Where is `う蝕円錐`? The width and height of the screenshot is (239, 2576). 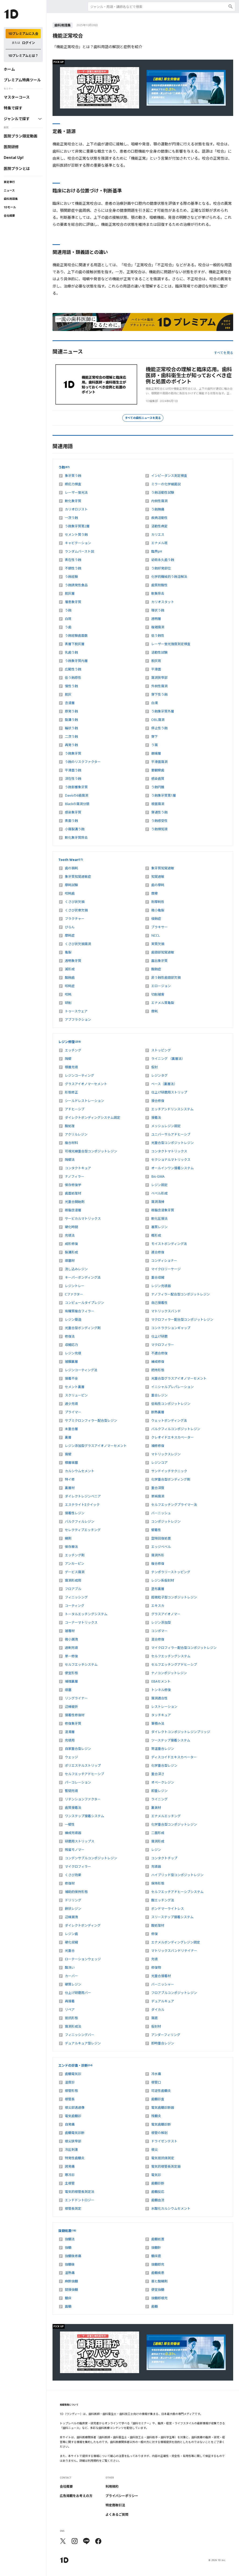 う蝕円錐 is located at coordinates (157, 787).